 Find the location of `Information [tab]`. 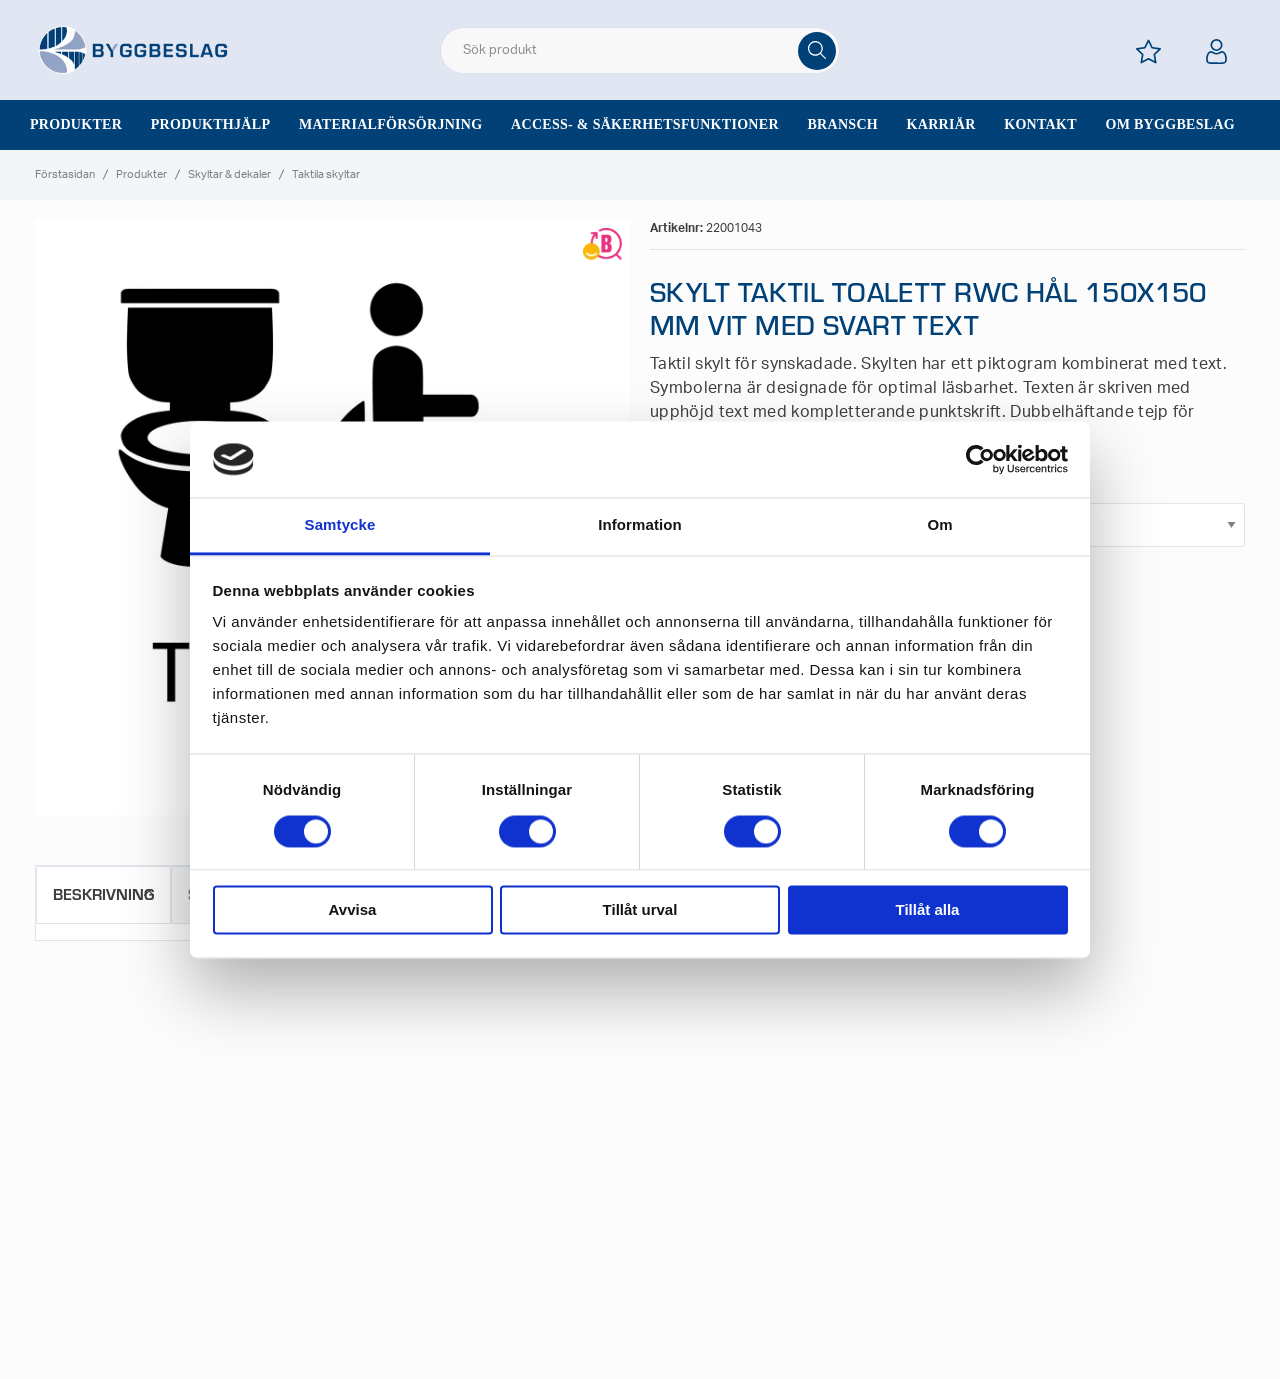

Information [tab] is located at coordinates (640, 525).